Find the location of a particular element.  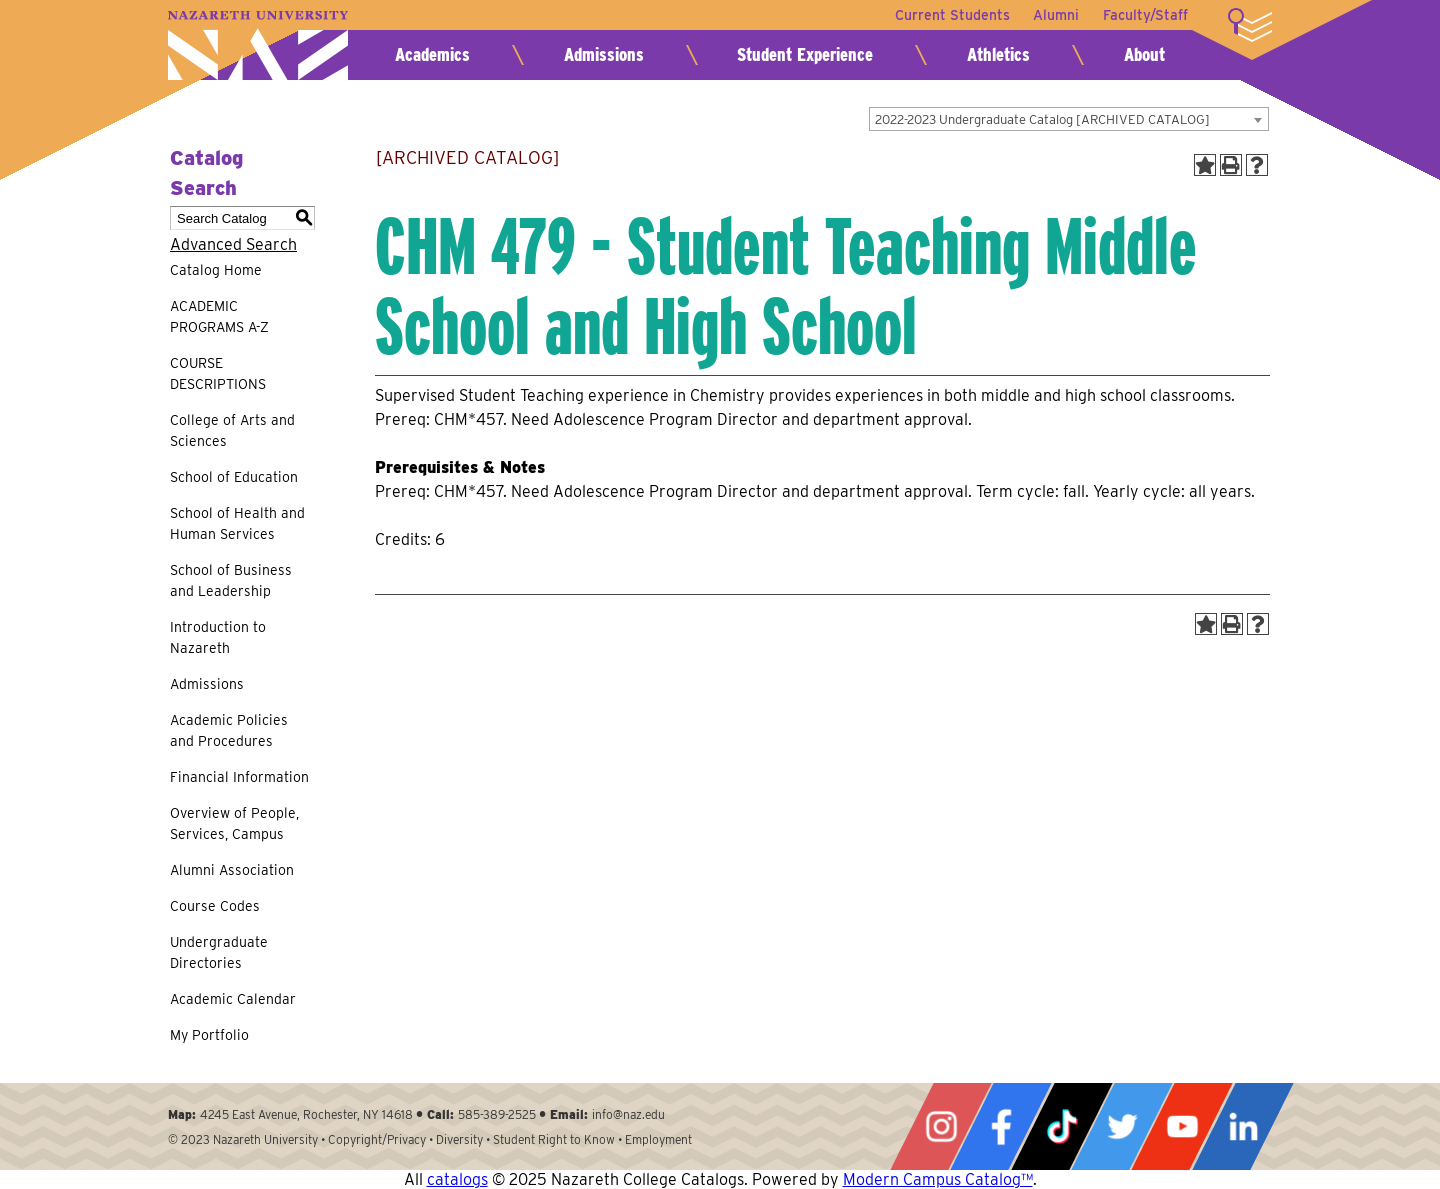

About is located at coordinates (1144, 54).